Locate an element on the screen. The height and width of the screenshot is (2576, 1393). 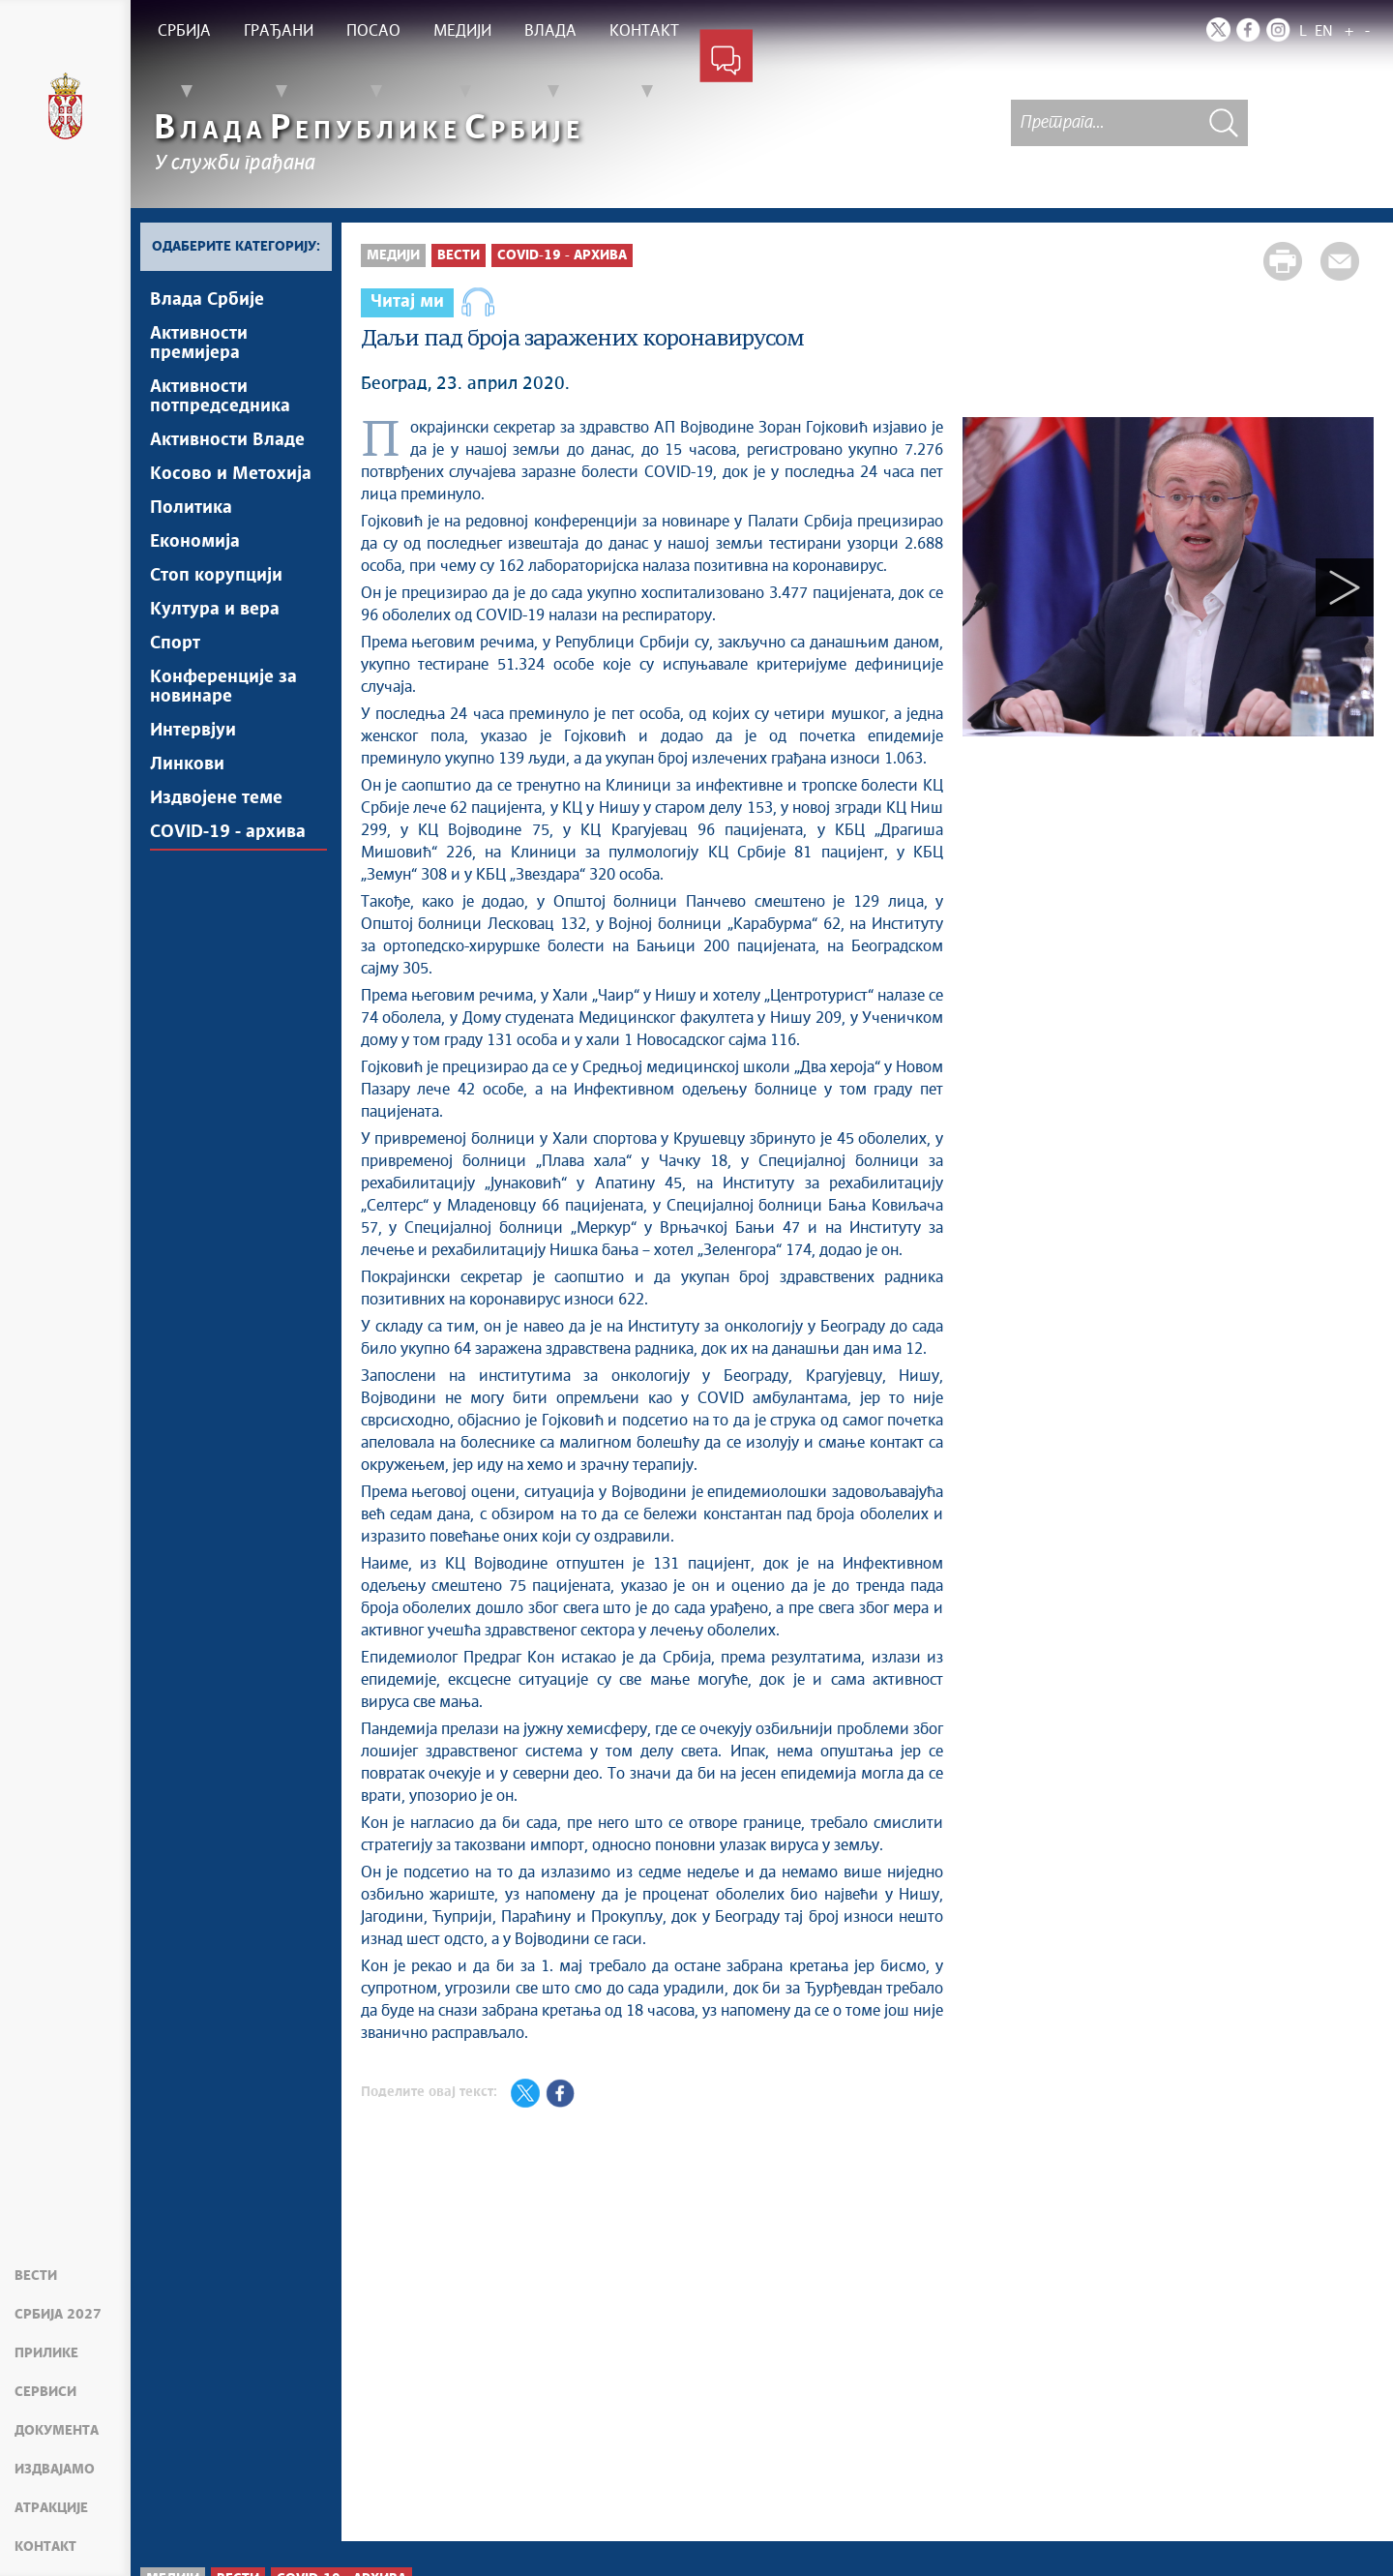
Активности Владе is located at coordinates (227, 440).